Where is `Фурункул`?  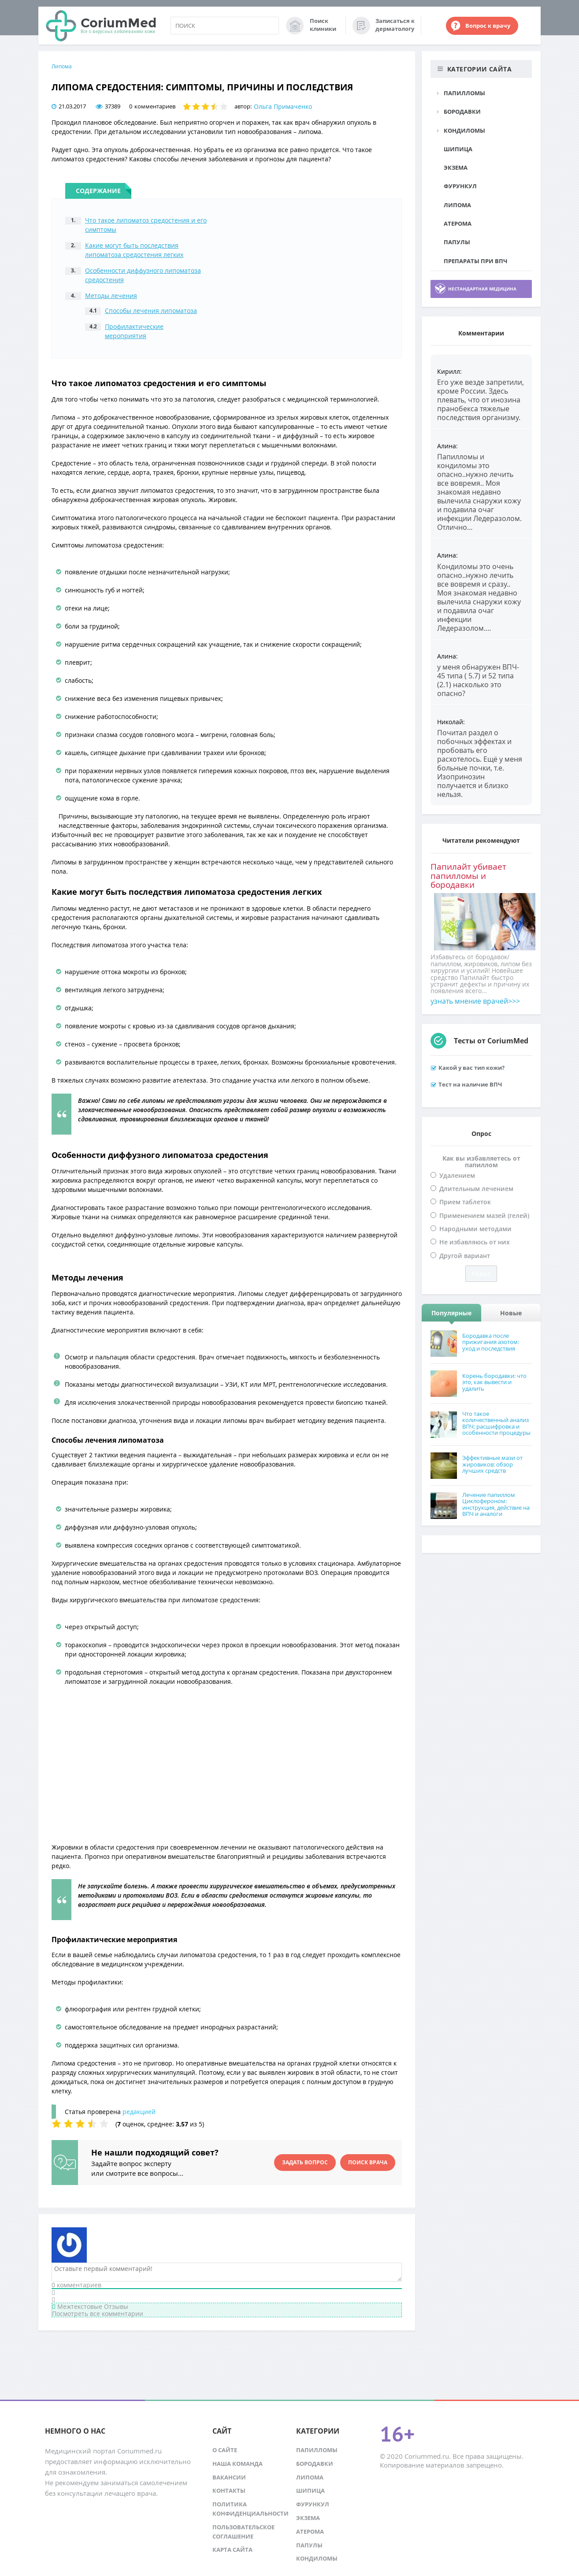 Фурункул is located at coordinates (460, 186).